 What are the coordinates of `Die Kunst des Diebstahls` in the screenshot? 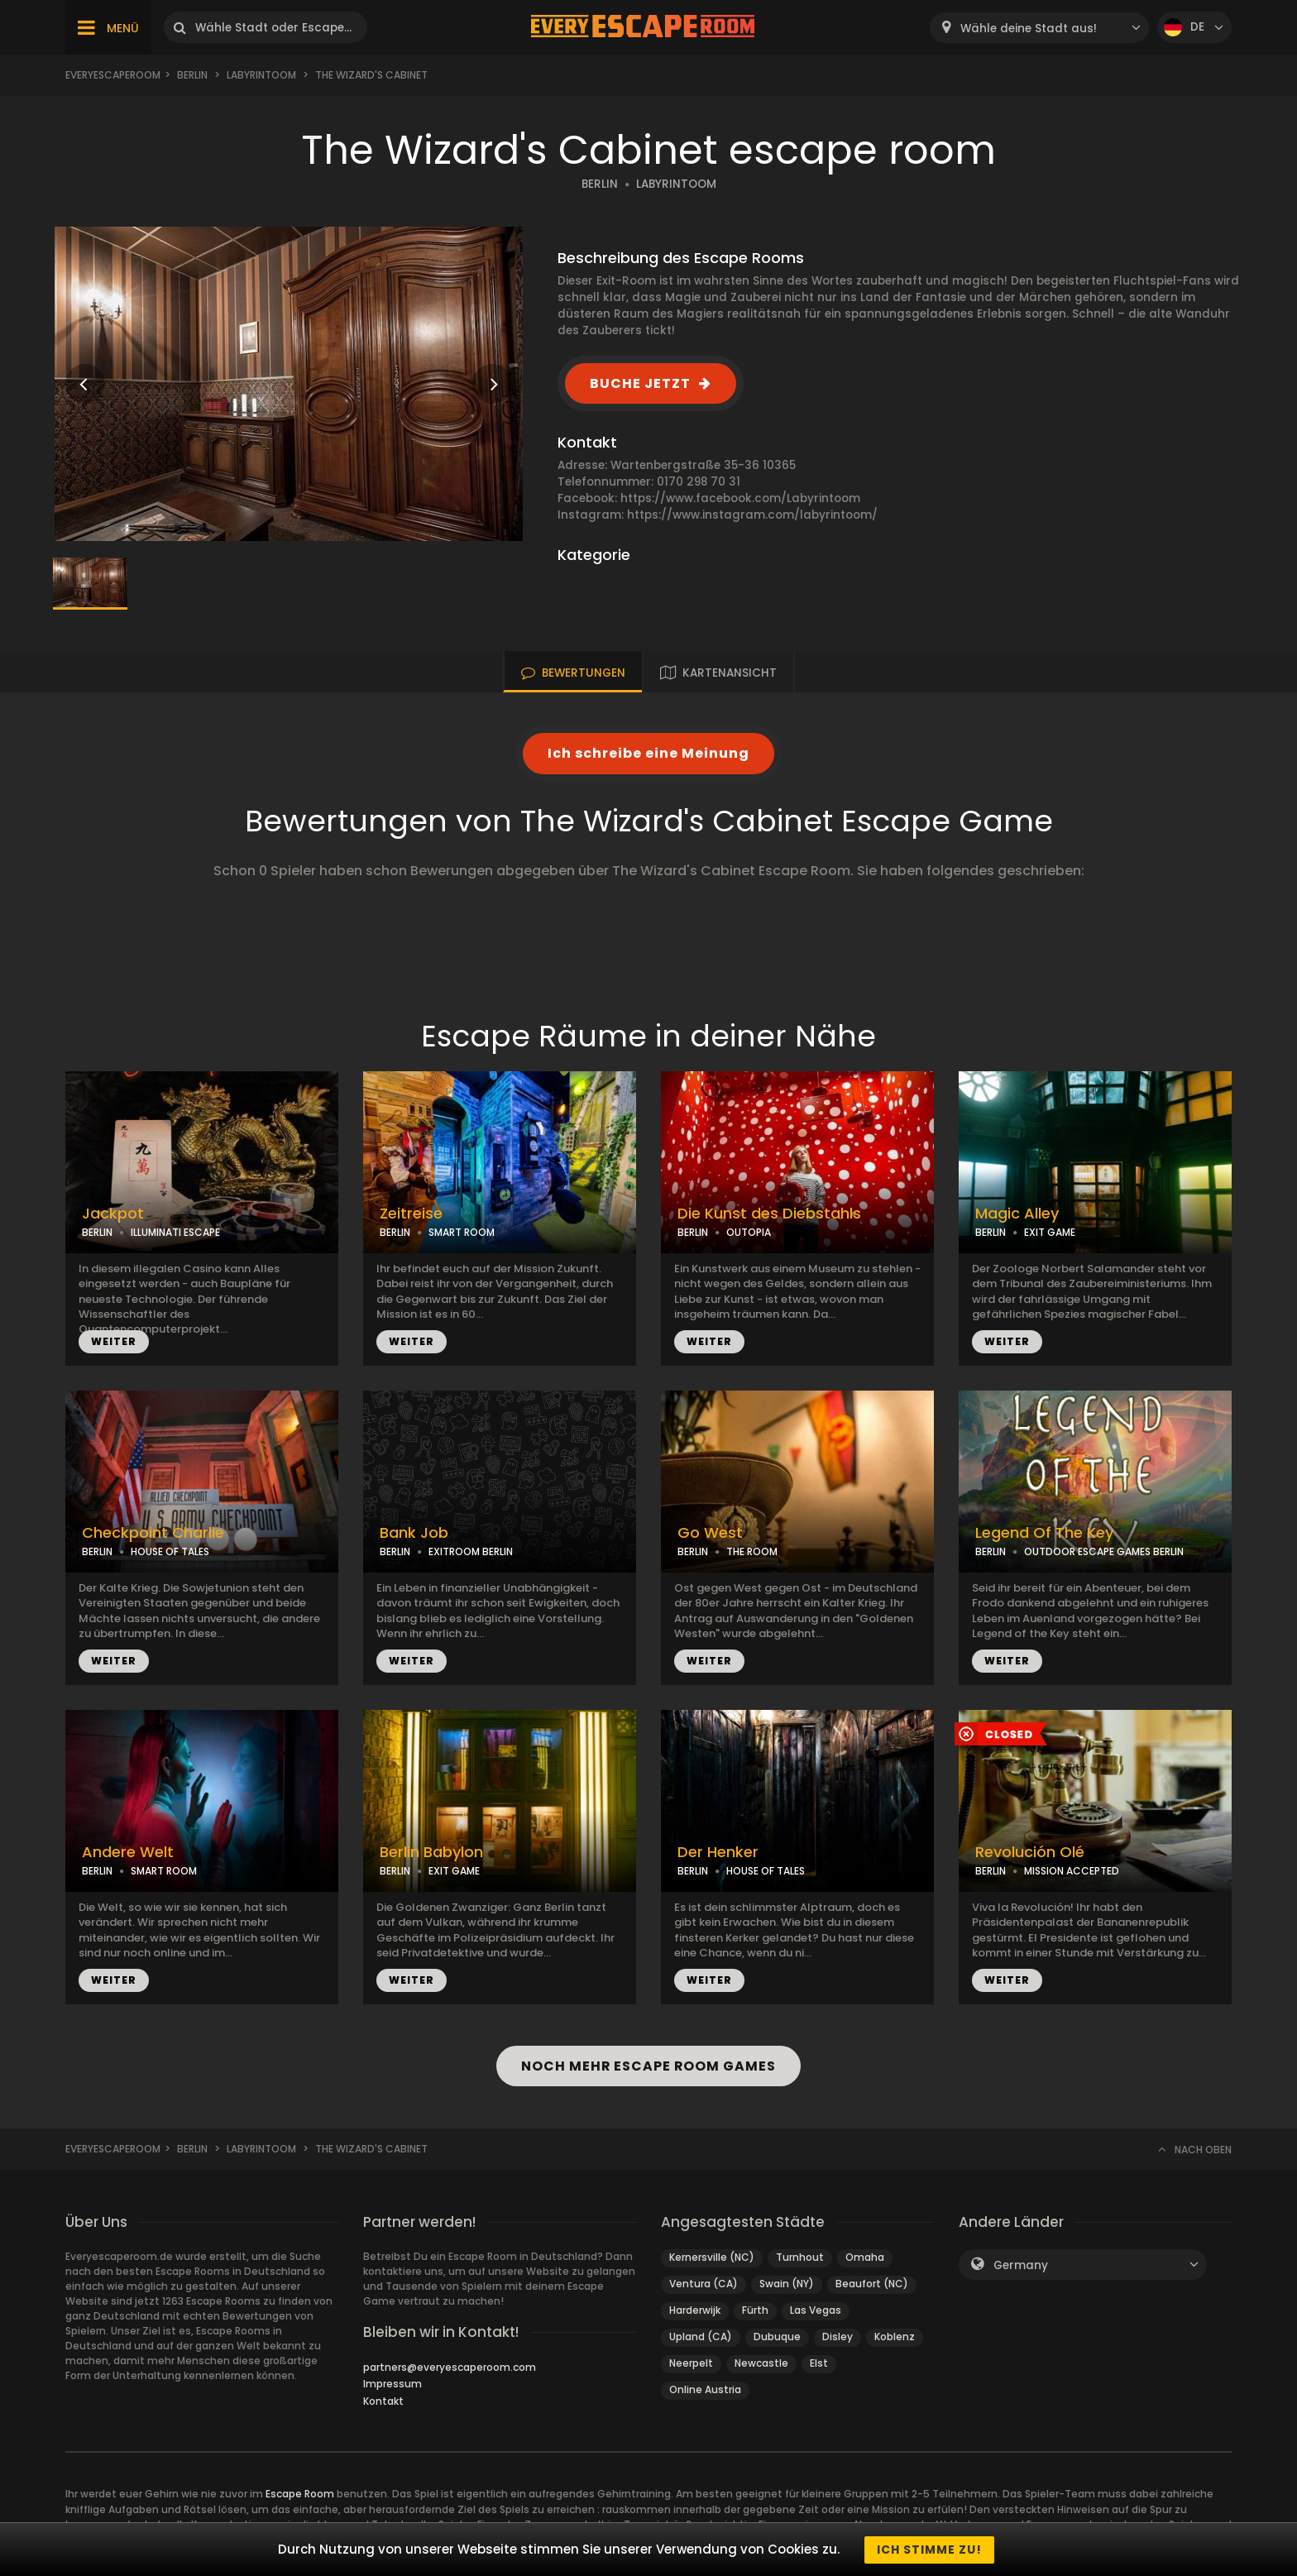 It's located at (769, 1213).